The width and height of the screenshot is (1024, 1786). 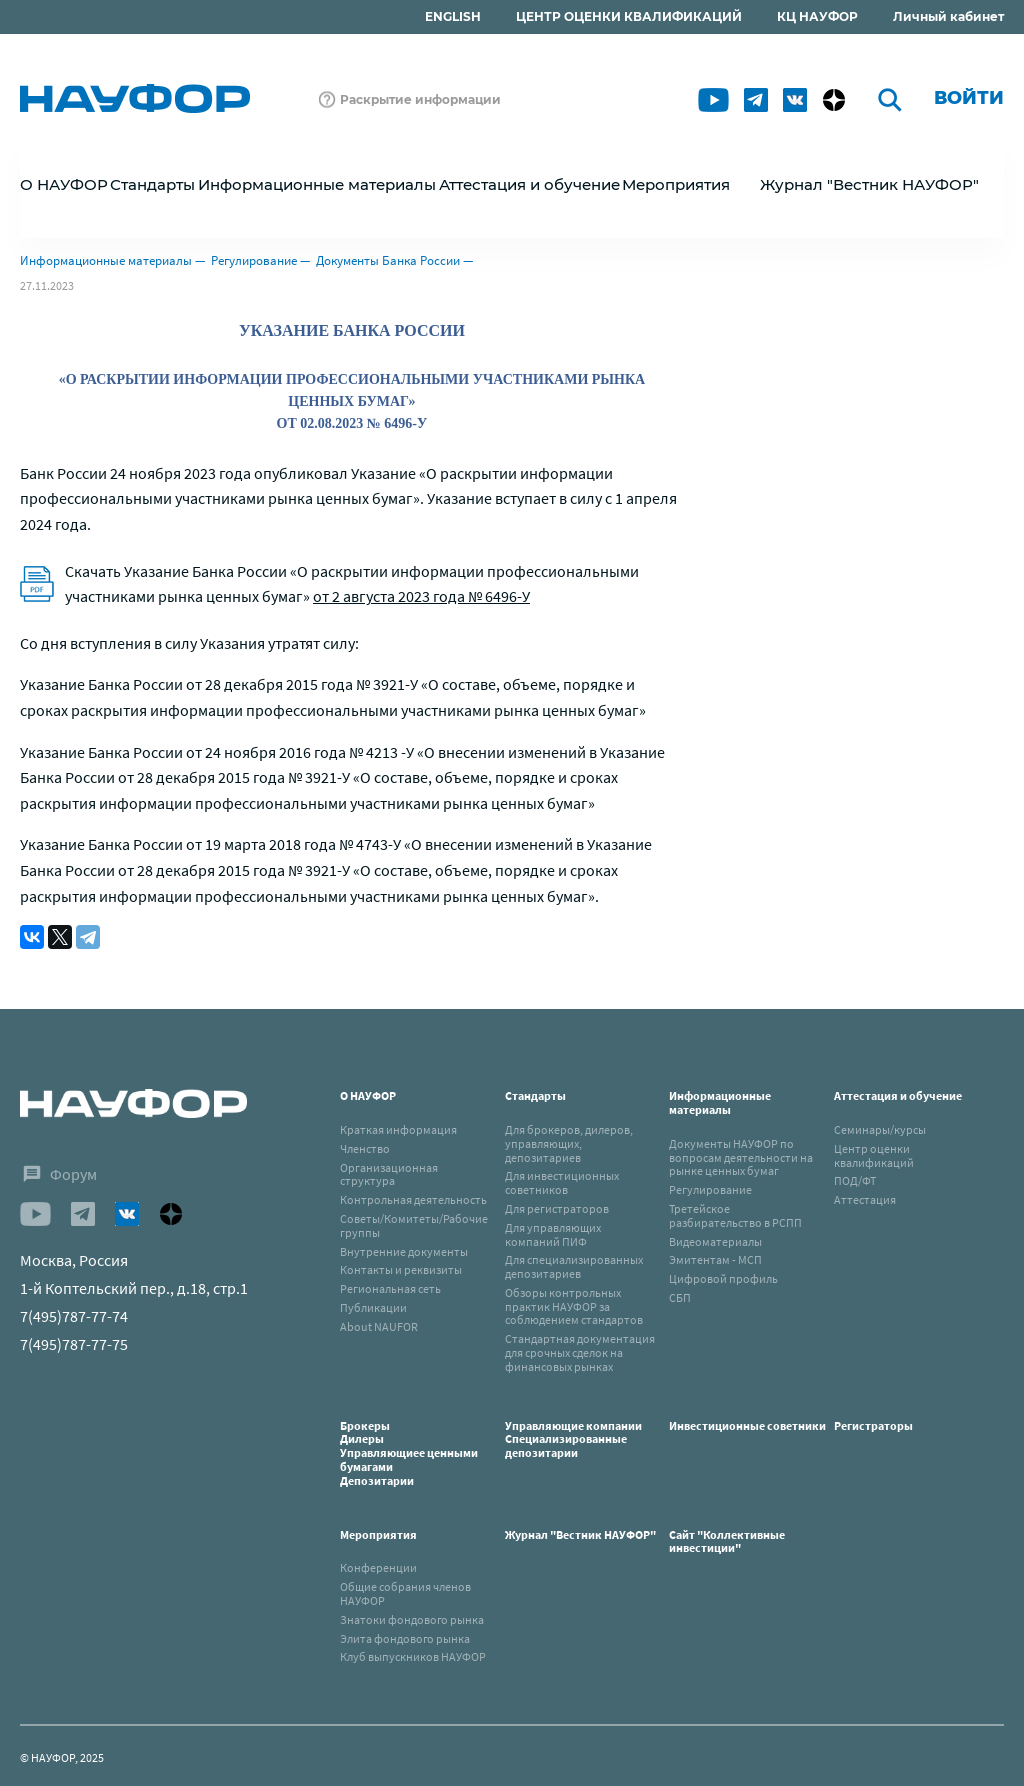 I want to click on Публикации, so click(x=373, y=1307).